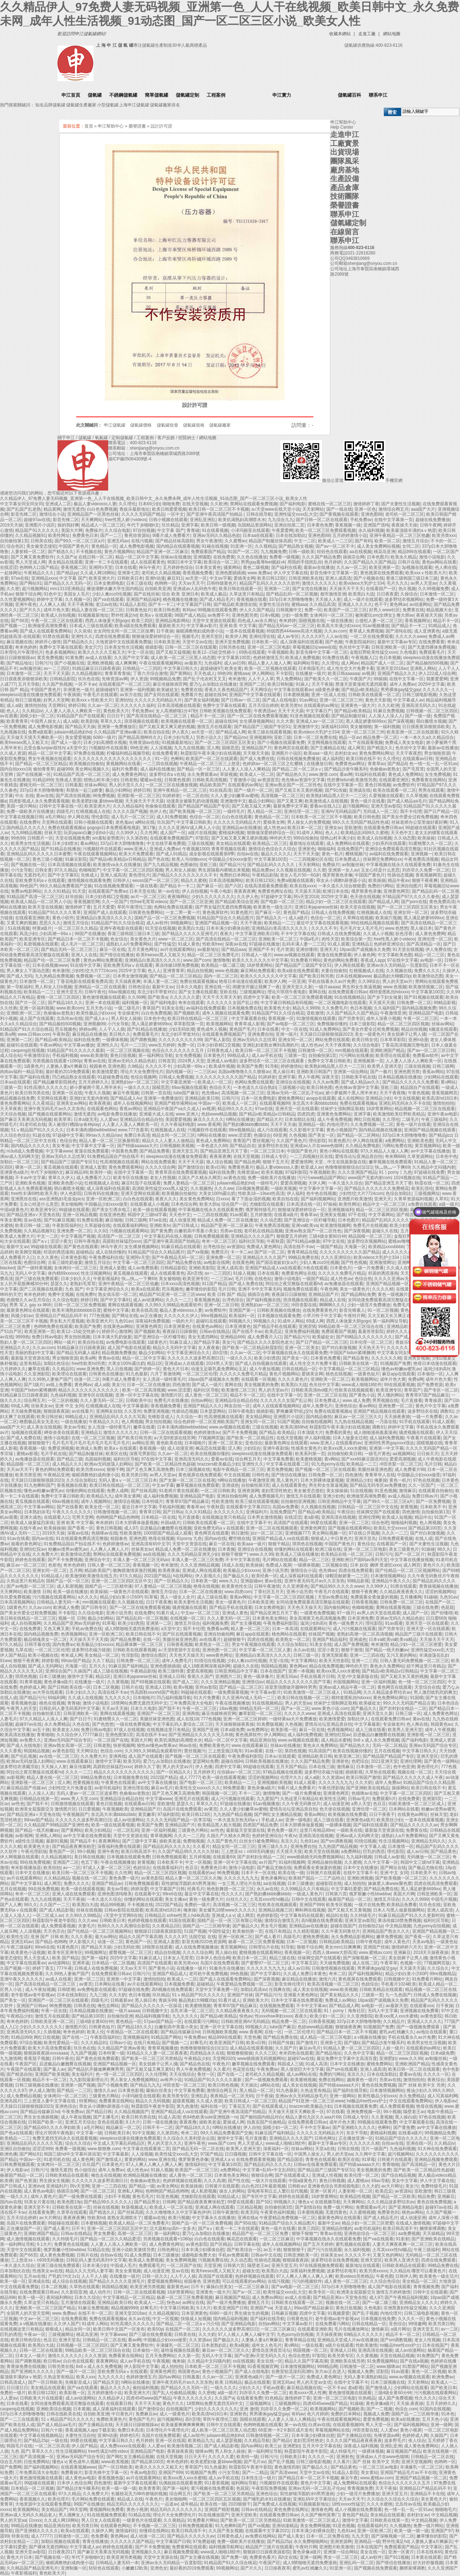 The image size is (460, 2576). Describe the element at coordinates (180, 599) in the screenshot. I see `桃色视频在线播放` at that location.